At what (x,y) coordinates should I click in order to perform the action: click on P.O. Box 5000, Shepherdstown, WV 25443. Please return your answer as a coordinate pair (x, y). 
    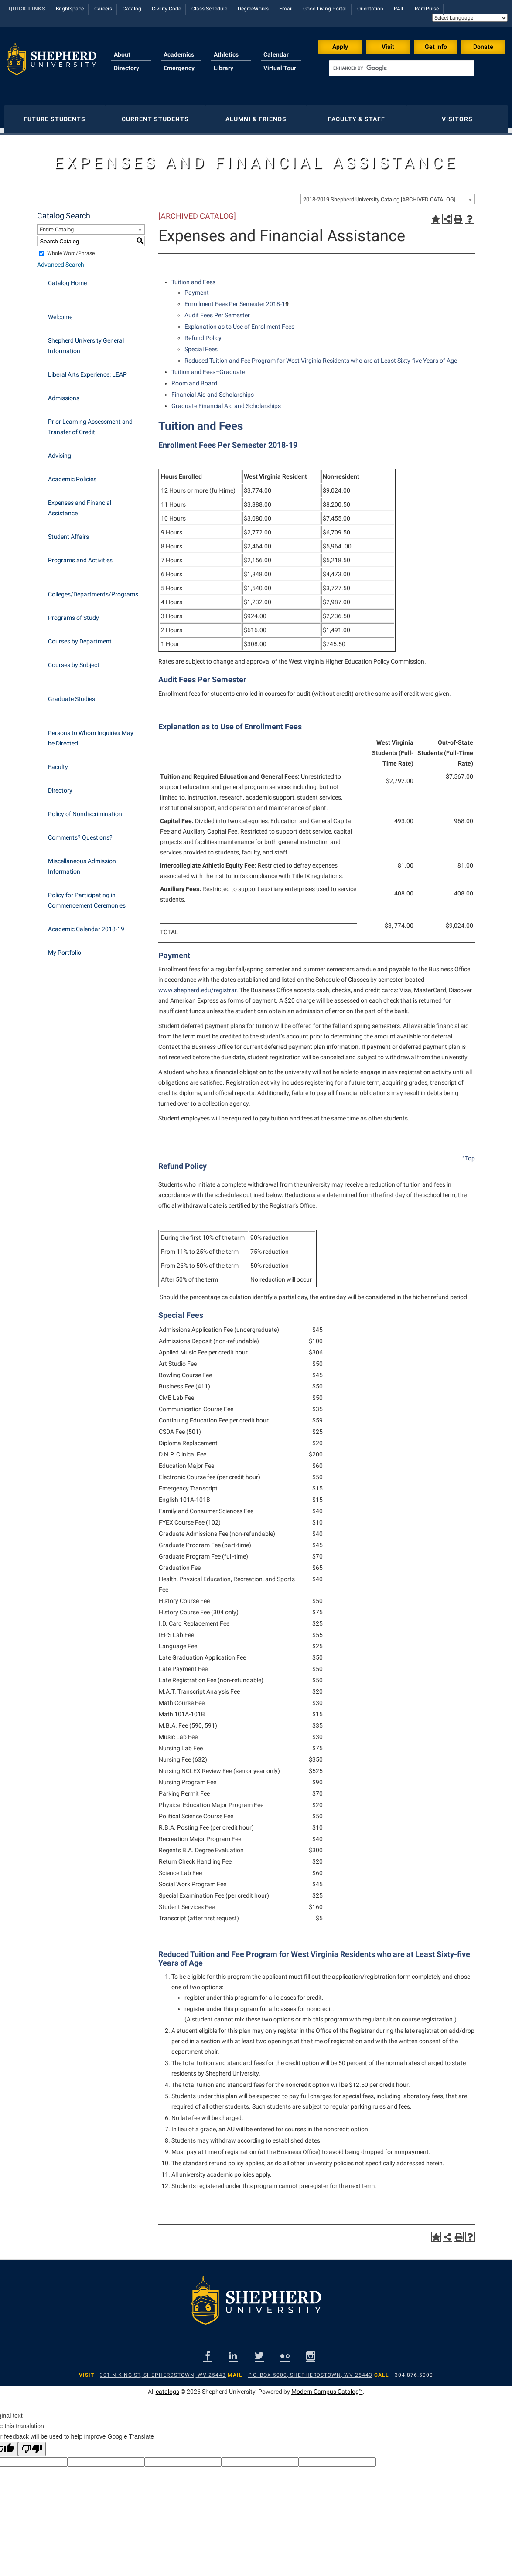
    Looking at the image, I should click on (310, 2371).